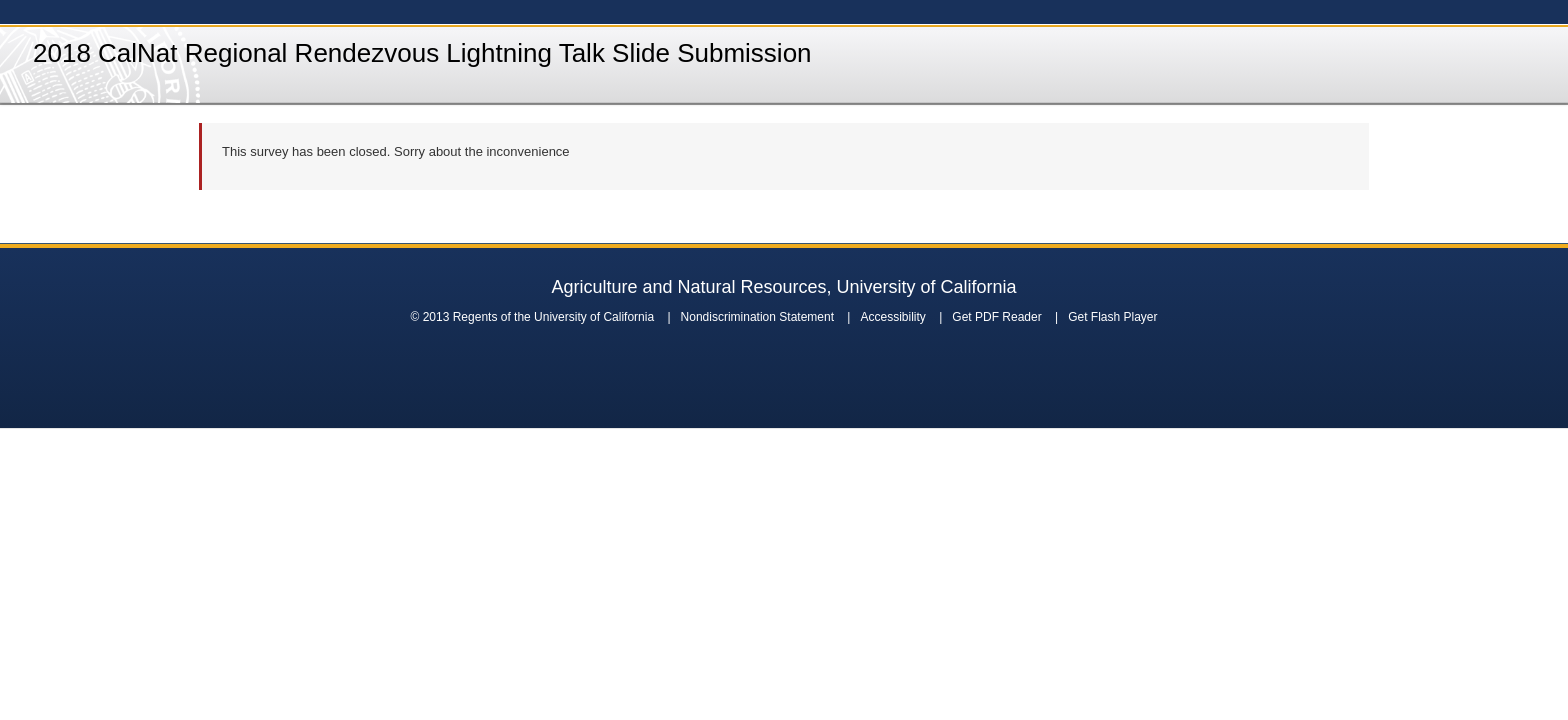 The height and width of the screenshot is (720, 1568). What do you see at coordinates (532, 317) in the screenshot?
I see `© 2013 Regents of the University of California` at bounding box center [532, 317].